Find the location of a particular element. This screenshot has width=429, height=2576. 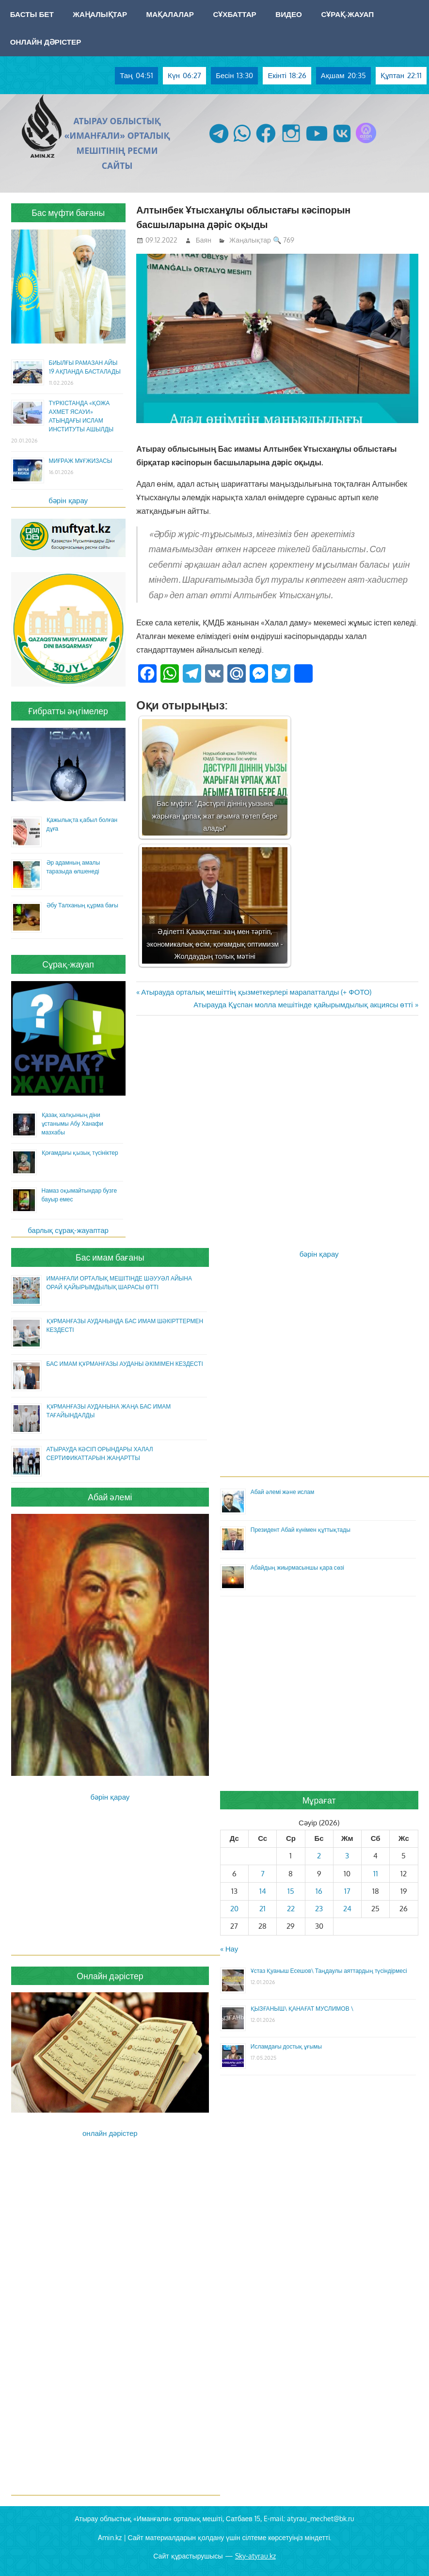

17 [Жазбалар April 17, 2026 жарияланды] is located at coordinates (347, 1891).